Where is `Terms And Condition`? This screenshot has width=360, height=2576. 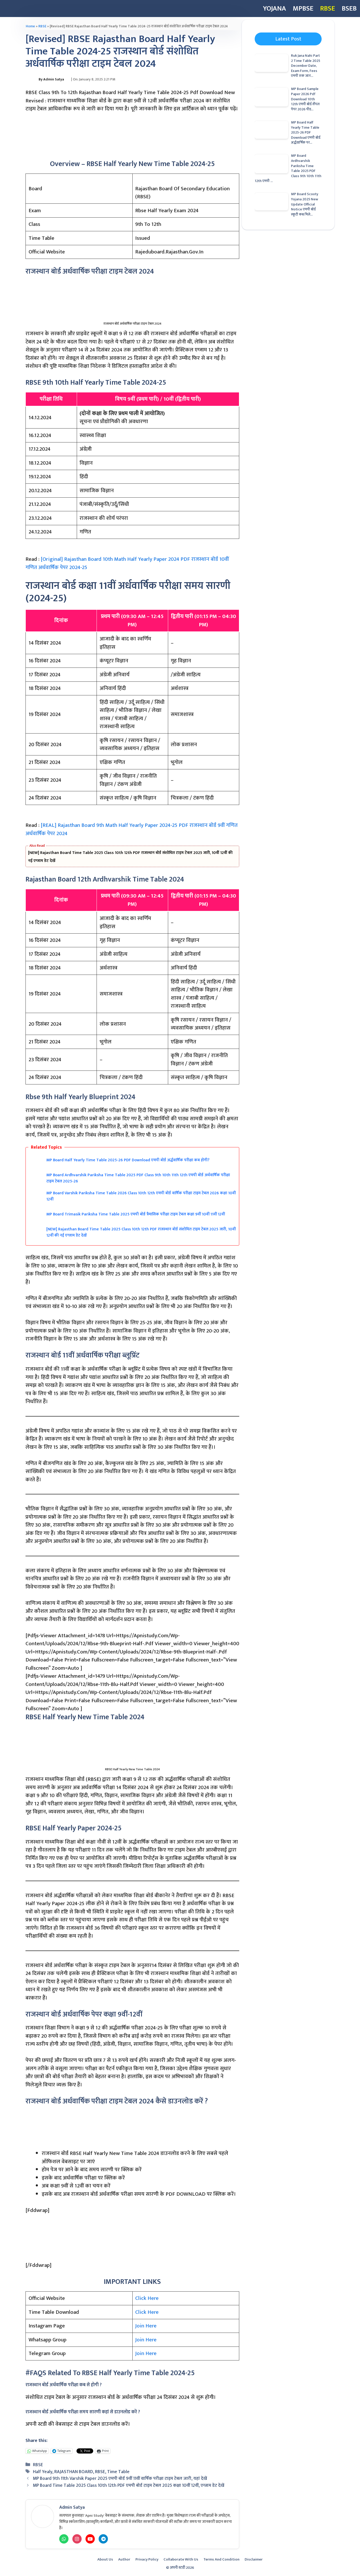
Terms And Condition is located at coordinates (221, 2559).